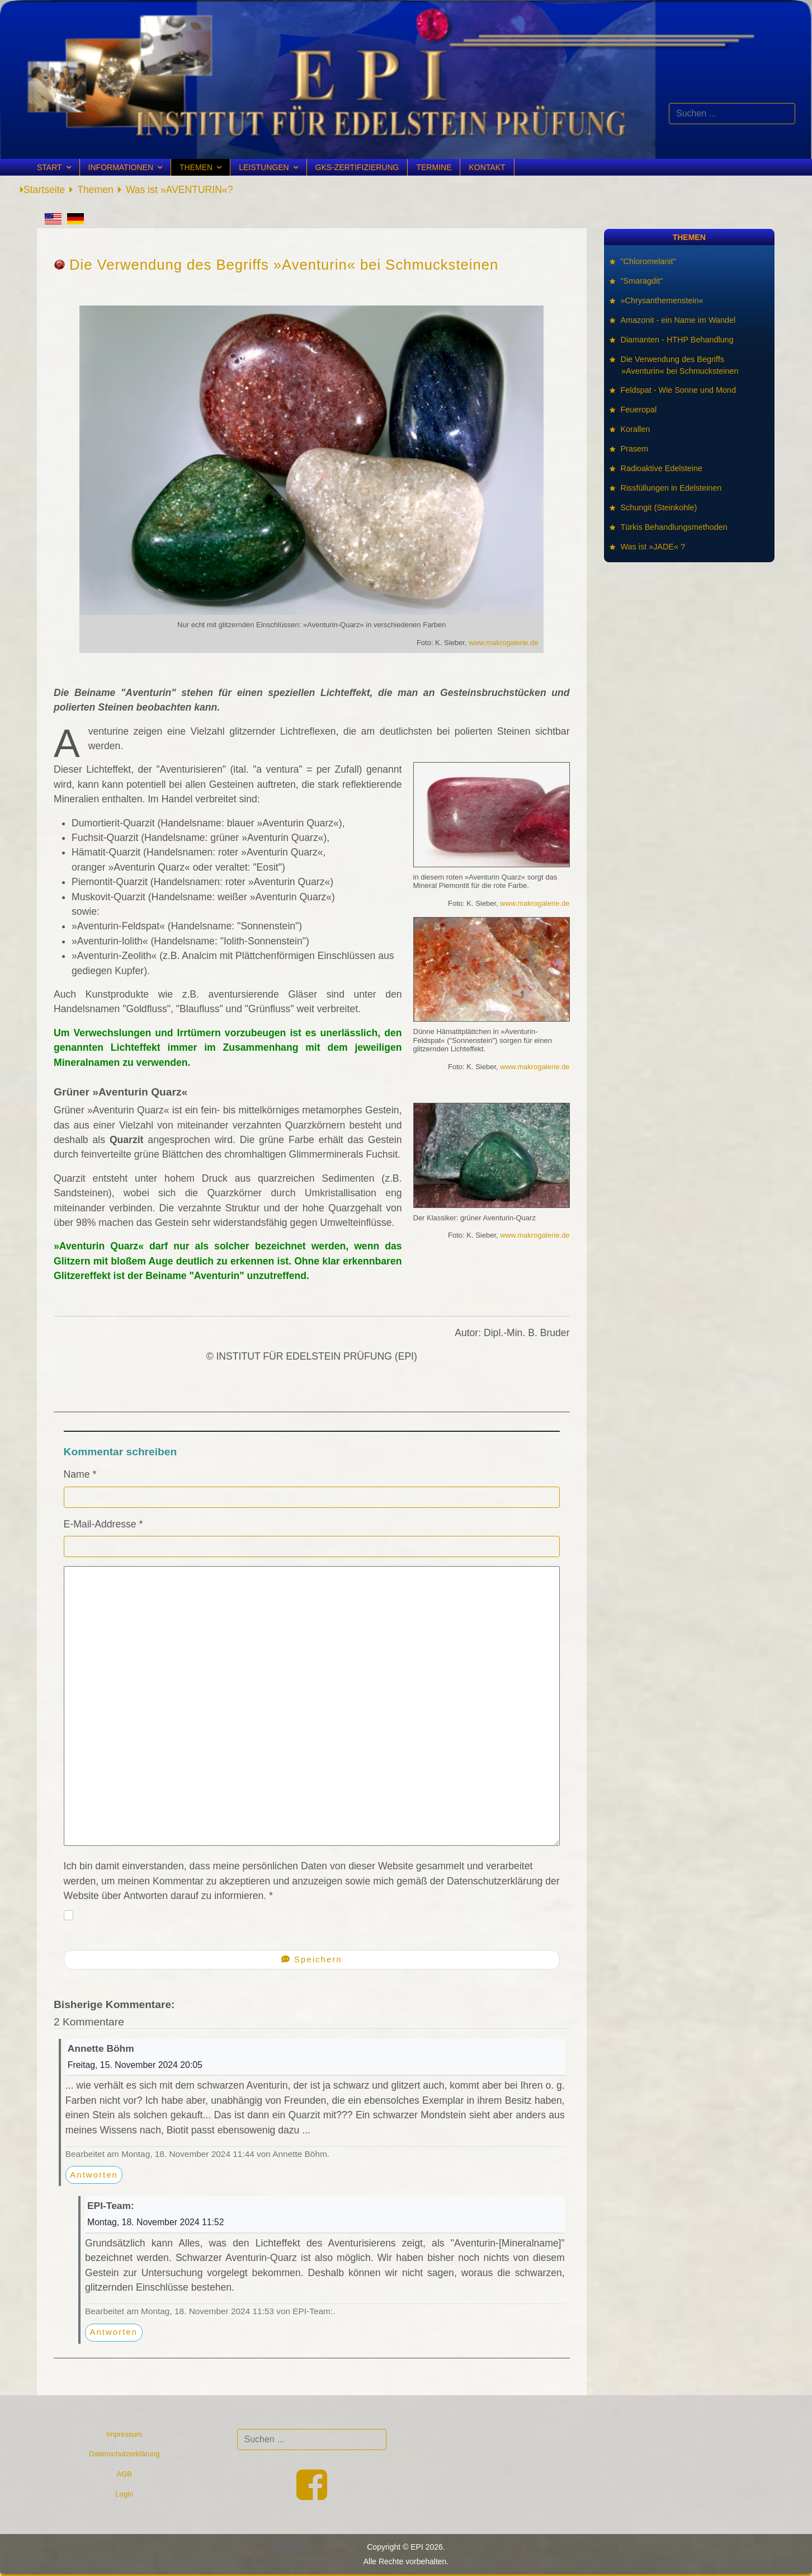 The height and width of the screenshot is (2576, 812). What do you see at coordinates (196, 167) in the screenshot?
I see `Themen` at bounding box center [196, 167].